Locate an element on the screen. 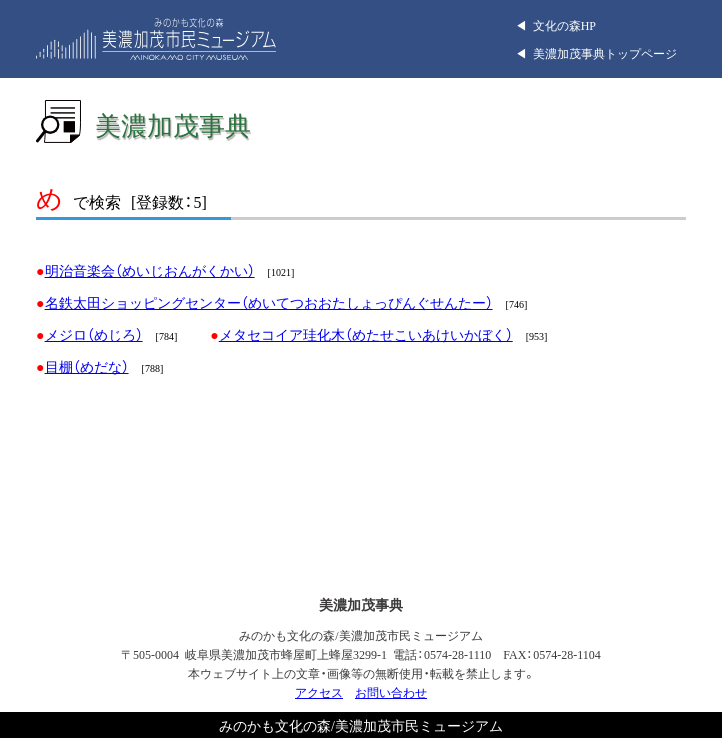 This screenshot has width=722, height=738. ◀︎ 文化の森HP is located at coordinates (555, 25).